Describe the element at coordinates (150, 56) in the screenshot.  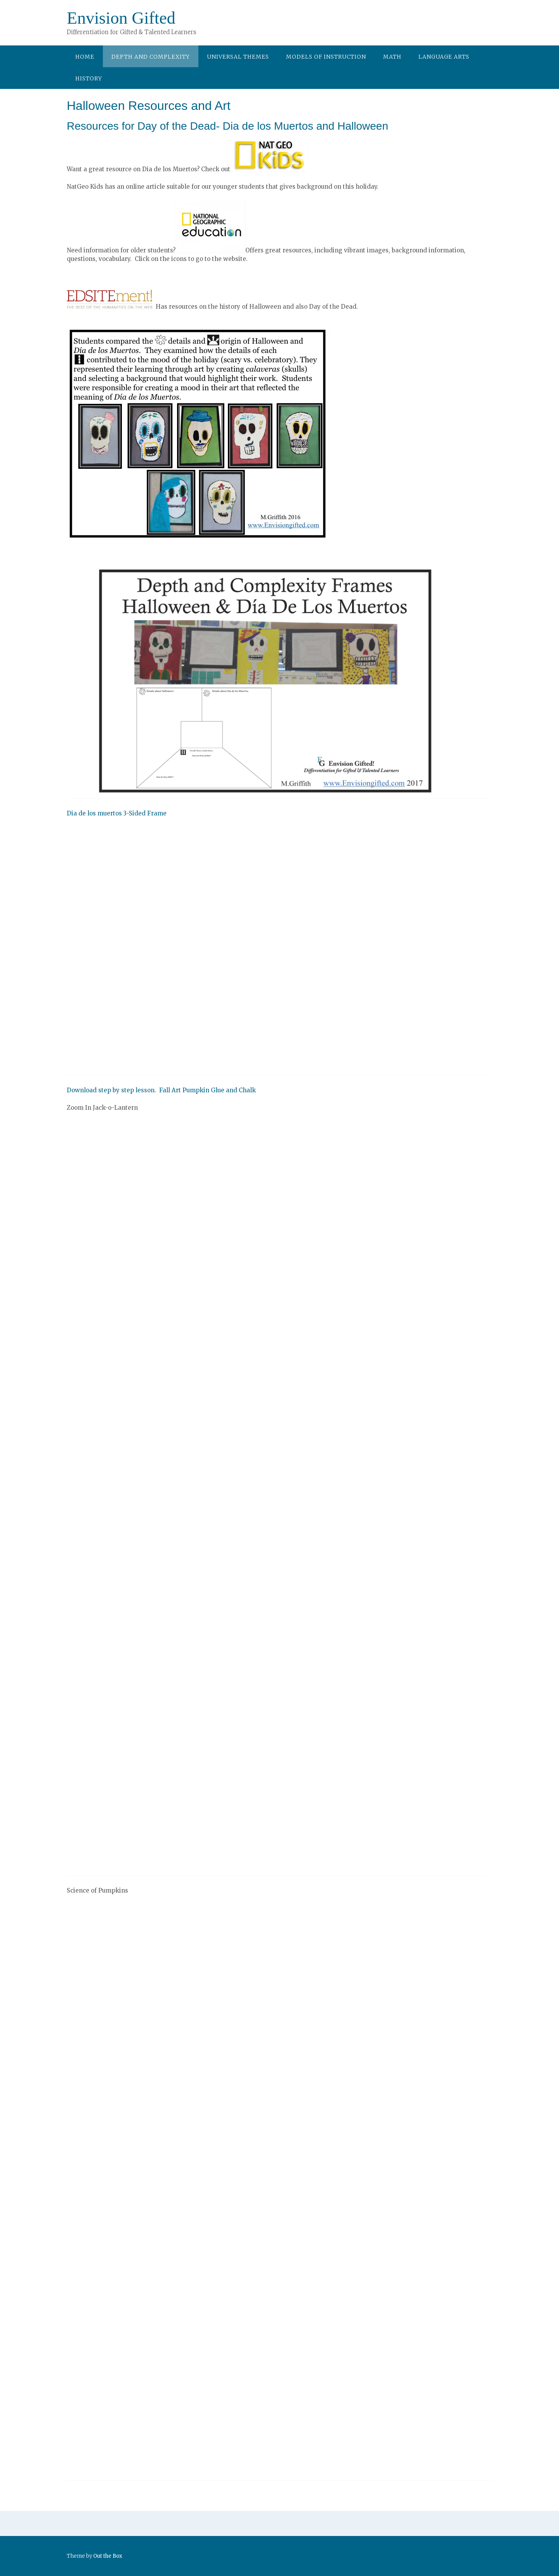
I see `Depth and Complexity` at that location.